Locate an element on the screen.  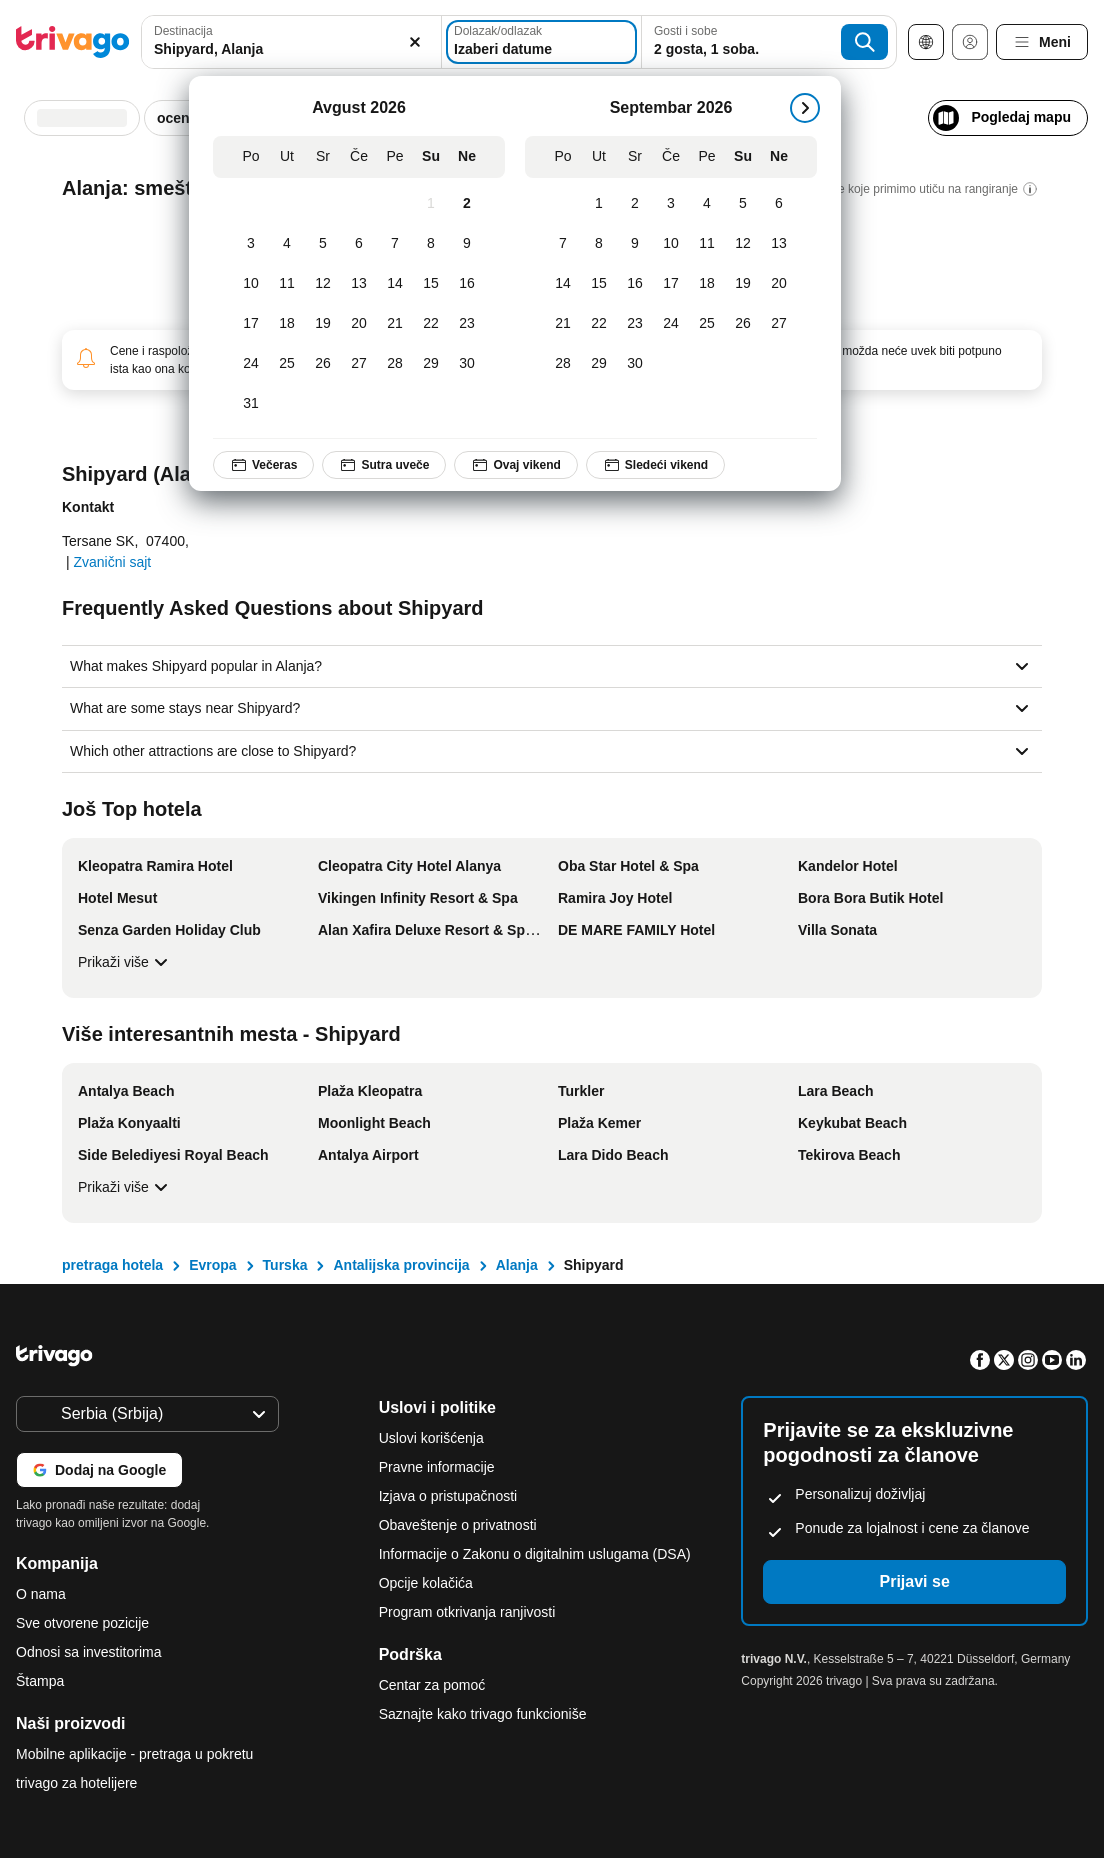
[Četvrtak, Septembar 3, 2026] is located at coordinates (671, 204).